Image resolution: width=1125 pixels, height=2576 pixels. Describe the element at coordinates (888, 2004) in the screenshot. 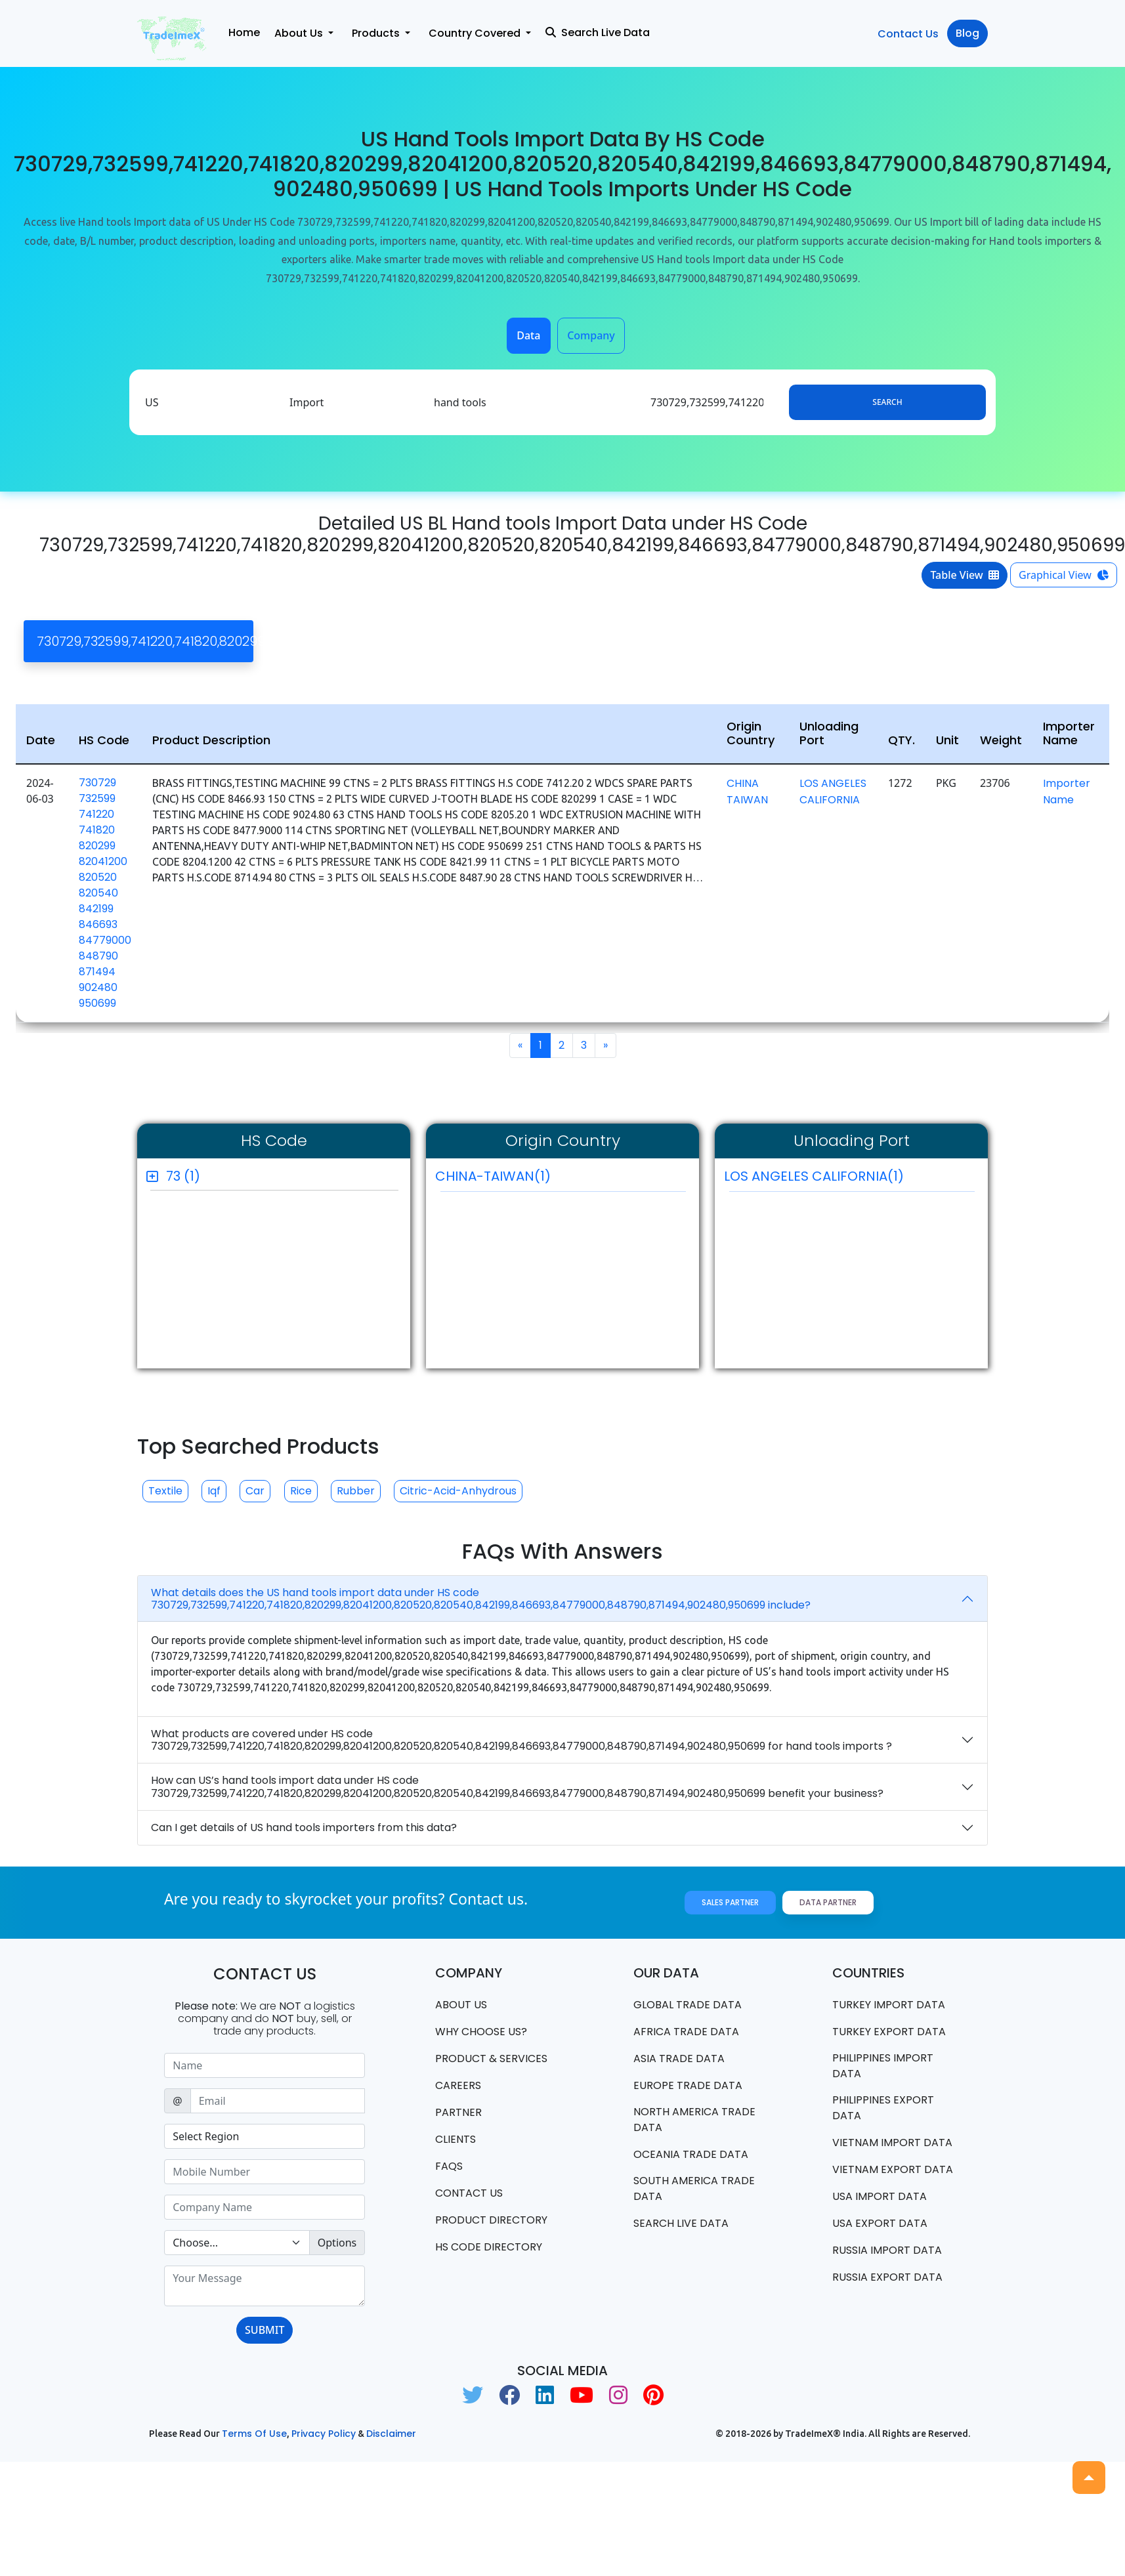

I see `Turkey Import data` at that location.